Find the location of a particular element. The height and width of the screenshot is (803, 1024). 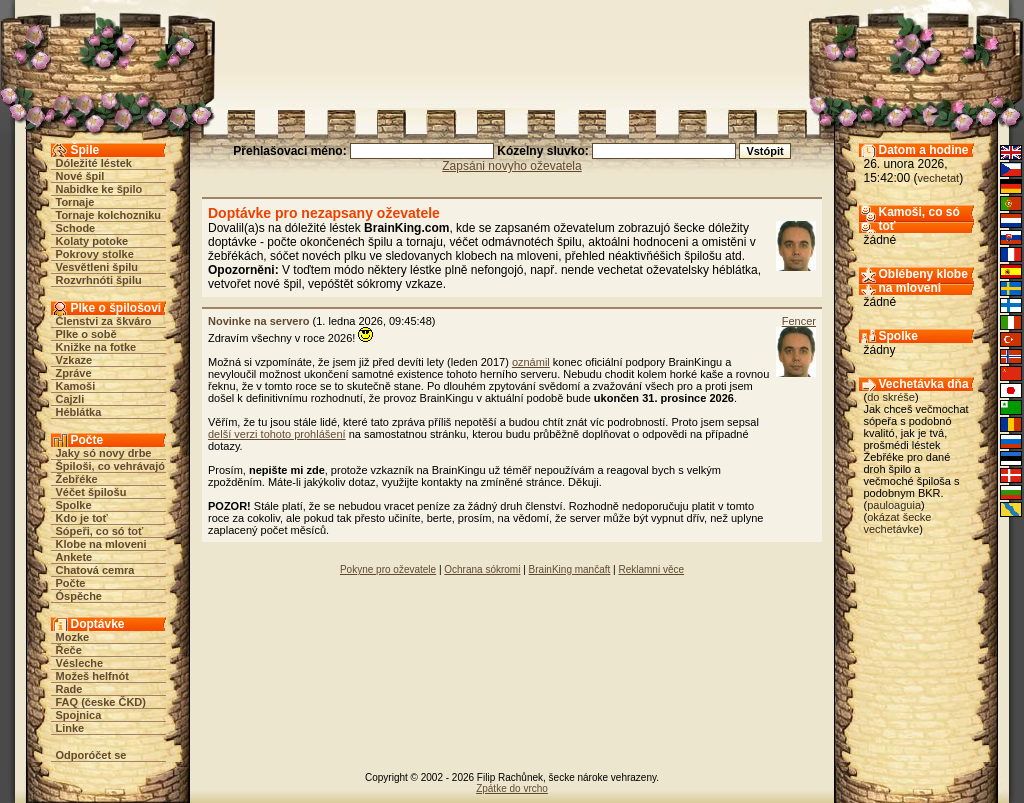

Pokyne pro oževatele is located at coordinates (388, 569).